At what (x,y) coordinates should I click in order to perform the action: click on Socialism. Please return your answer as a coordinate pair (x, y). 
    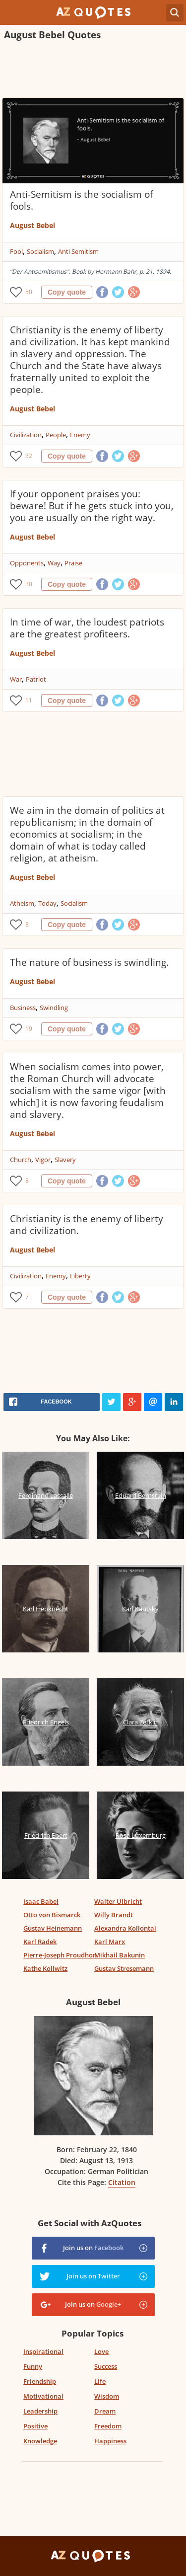
    Looking at the image, I should click on (40, 251).